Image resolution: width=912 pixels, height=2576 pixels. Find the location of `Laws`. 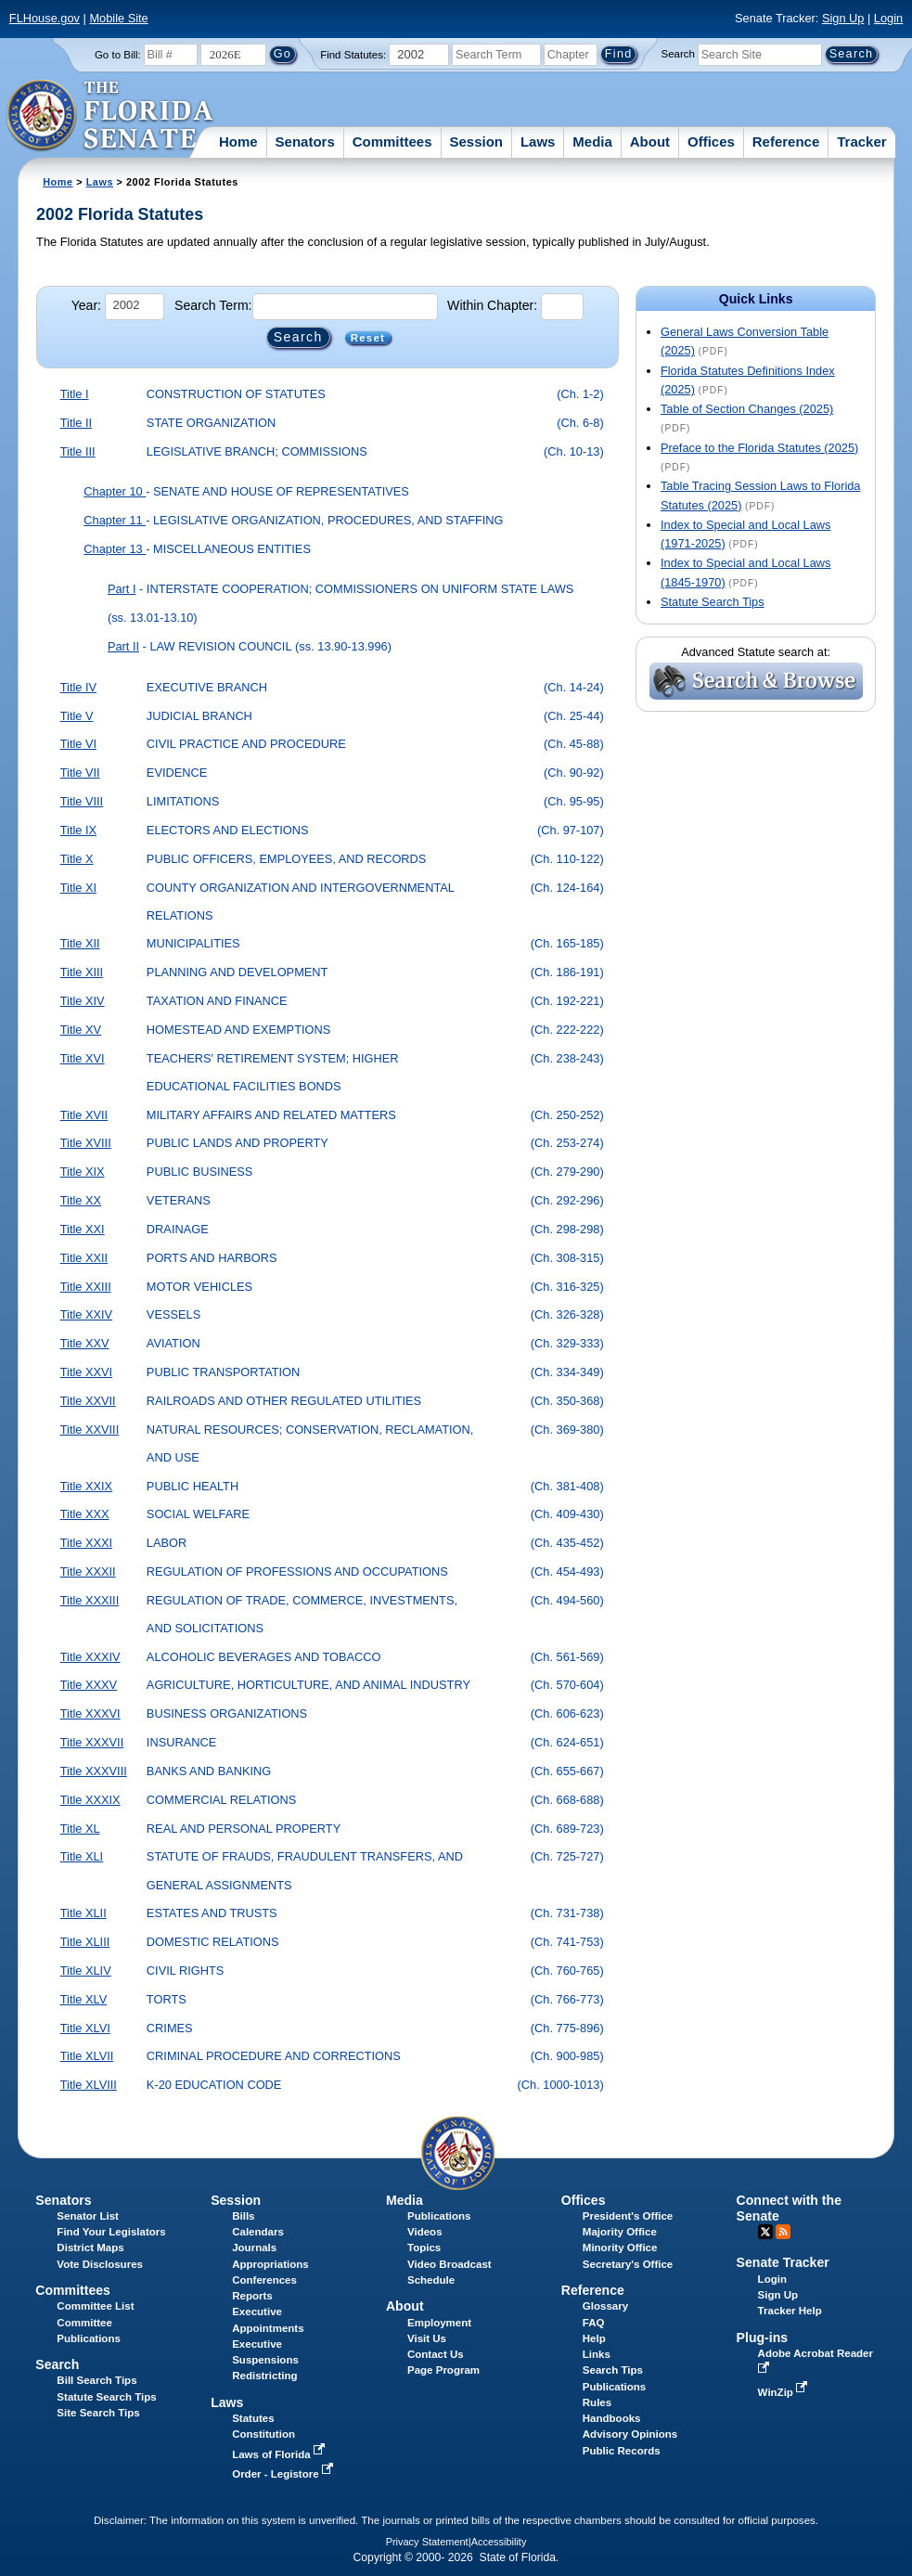

Laws is located at coordinates (538, 141).